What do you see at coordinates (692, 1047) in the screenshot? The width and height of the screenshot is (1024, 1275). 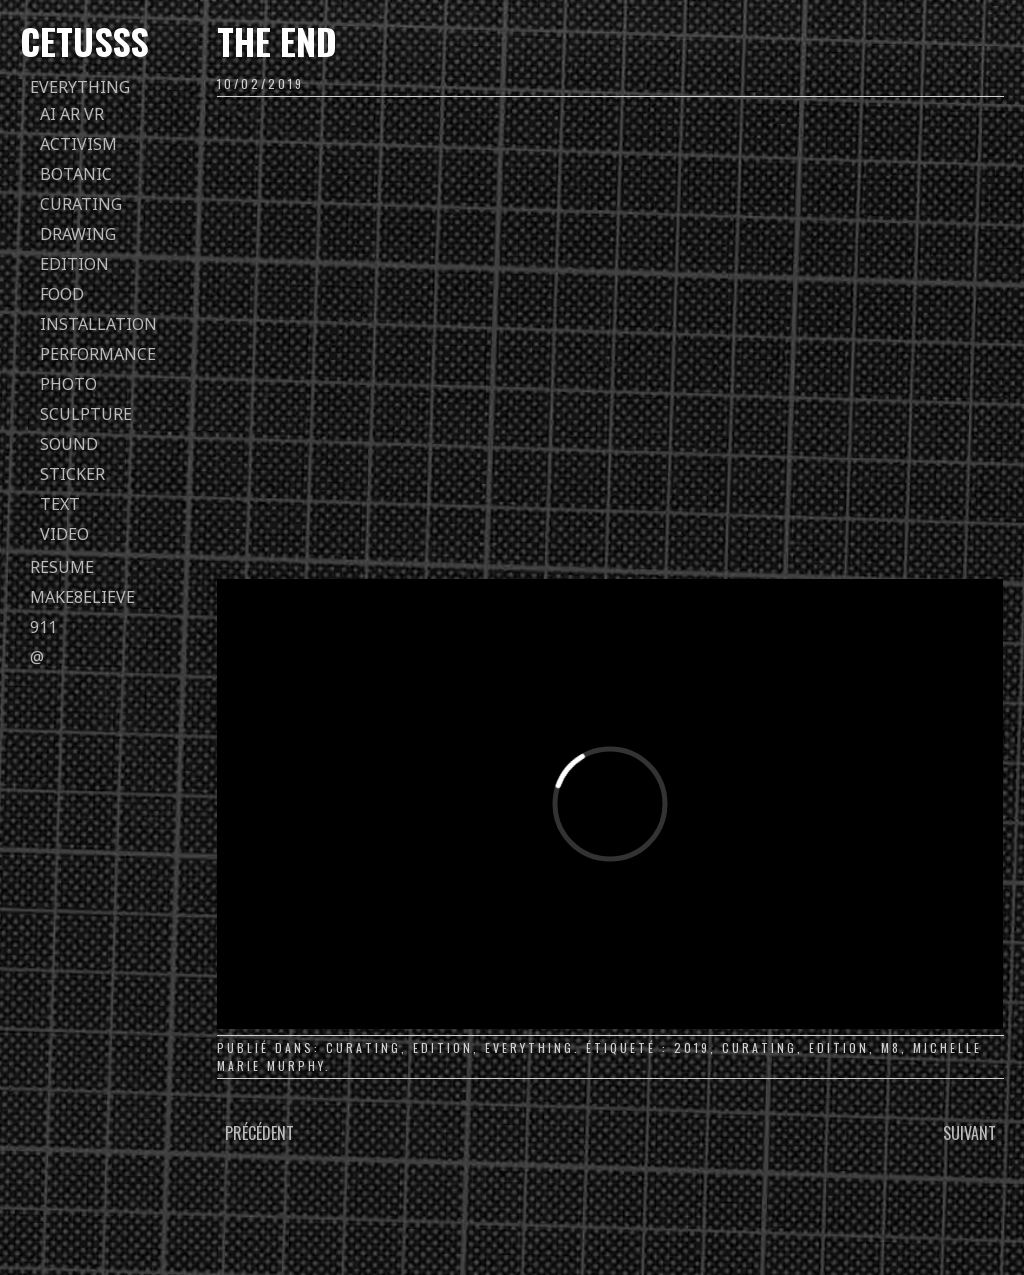 I see `2019` at bounding box center [692, 1047].